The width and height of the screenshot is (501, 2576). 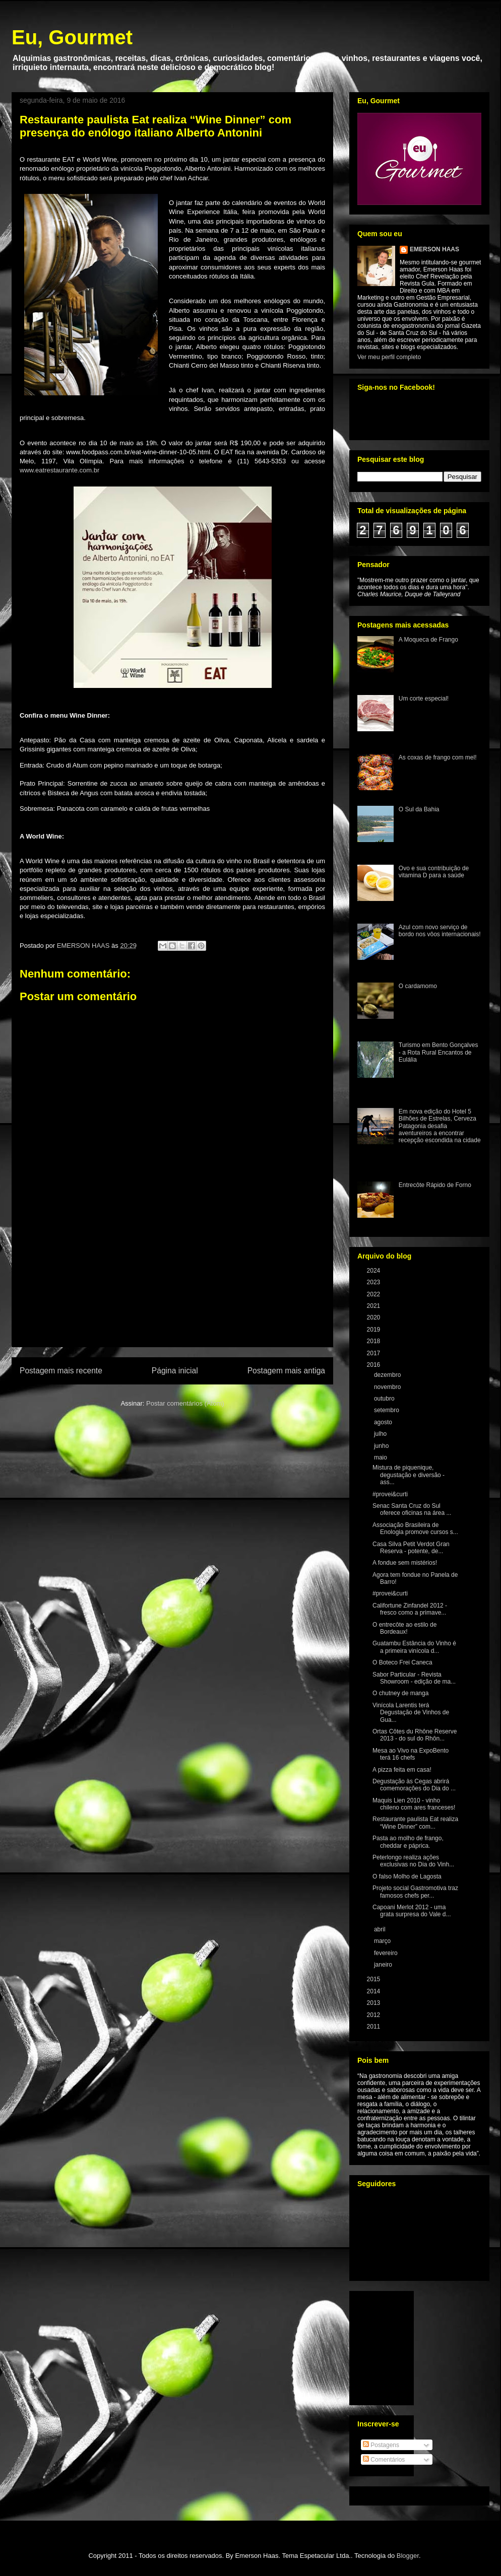 I want to click on Maquis Lien 2010 - vinho chileno com ares franceses!, so click(x=413, y=1804).